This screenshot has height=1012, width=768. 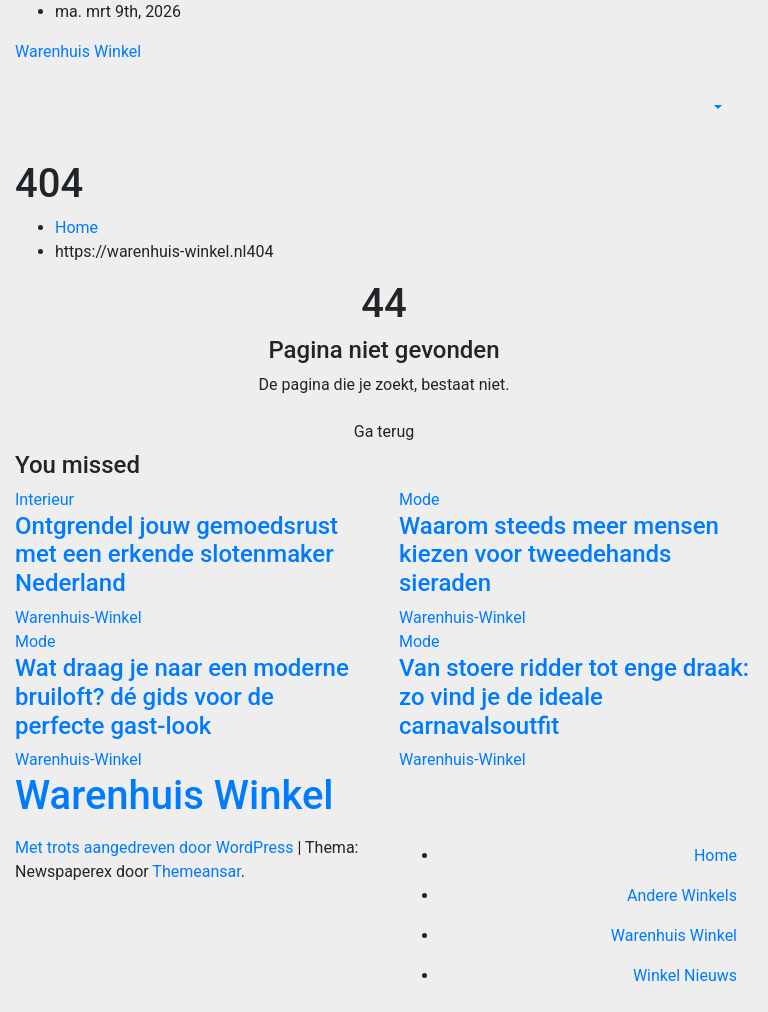 I want to click on Warenhuis-Winkel, so click(x=78, y=617).